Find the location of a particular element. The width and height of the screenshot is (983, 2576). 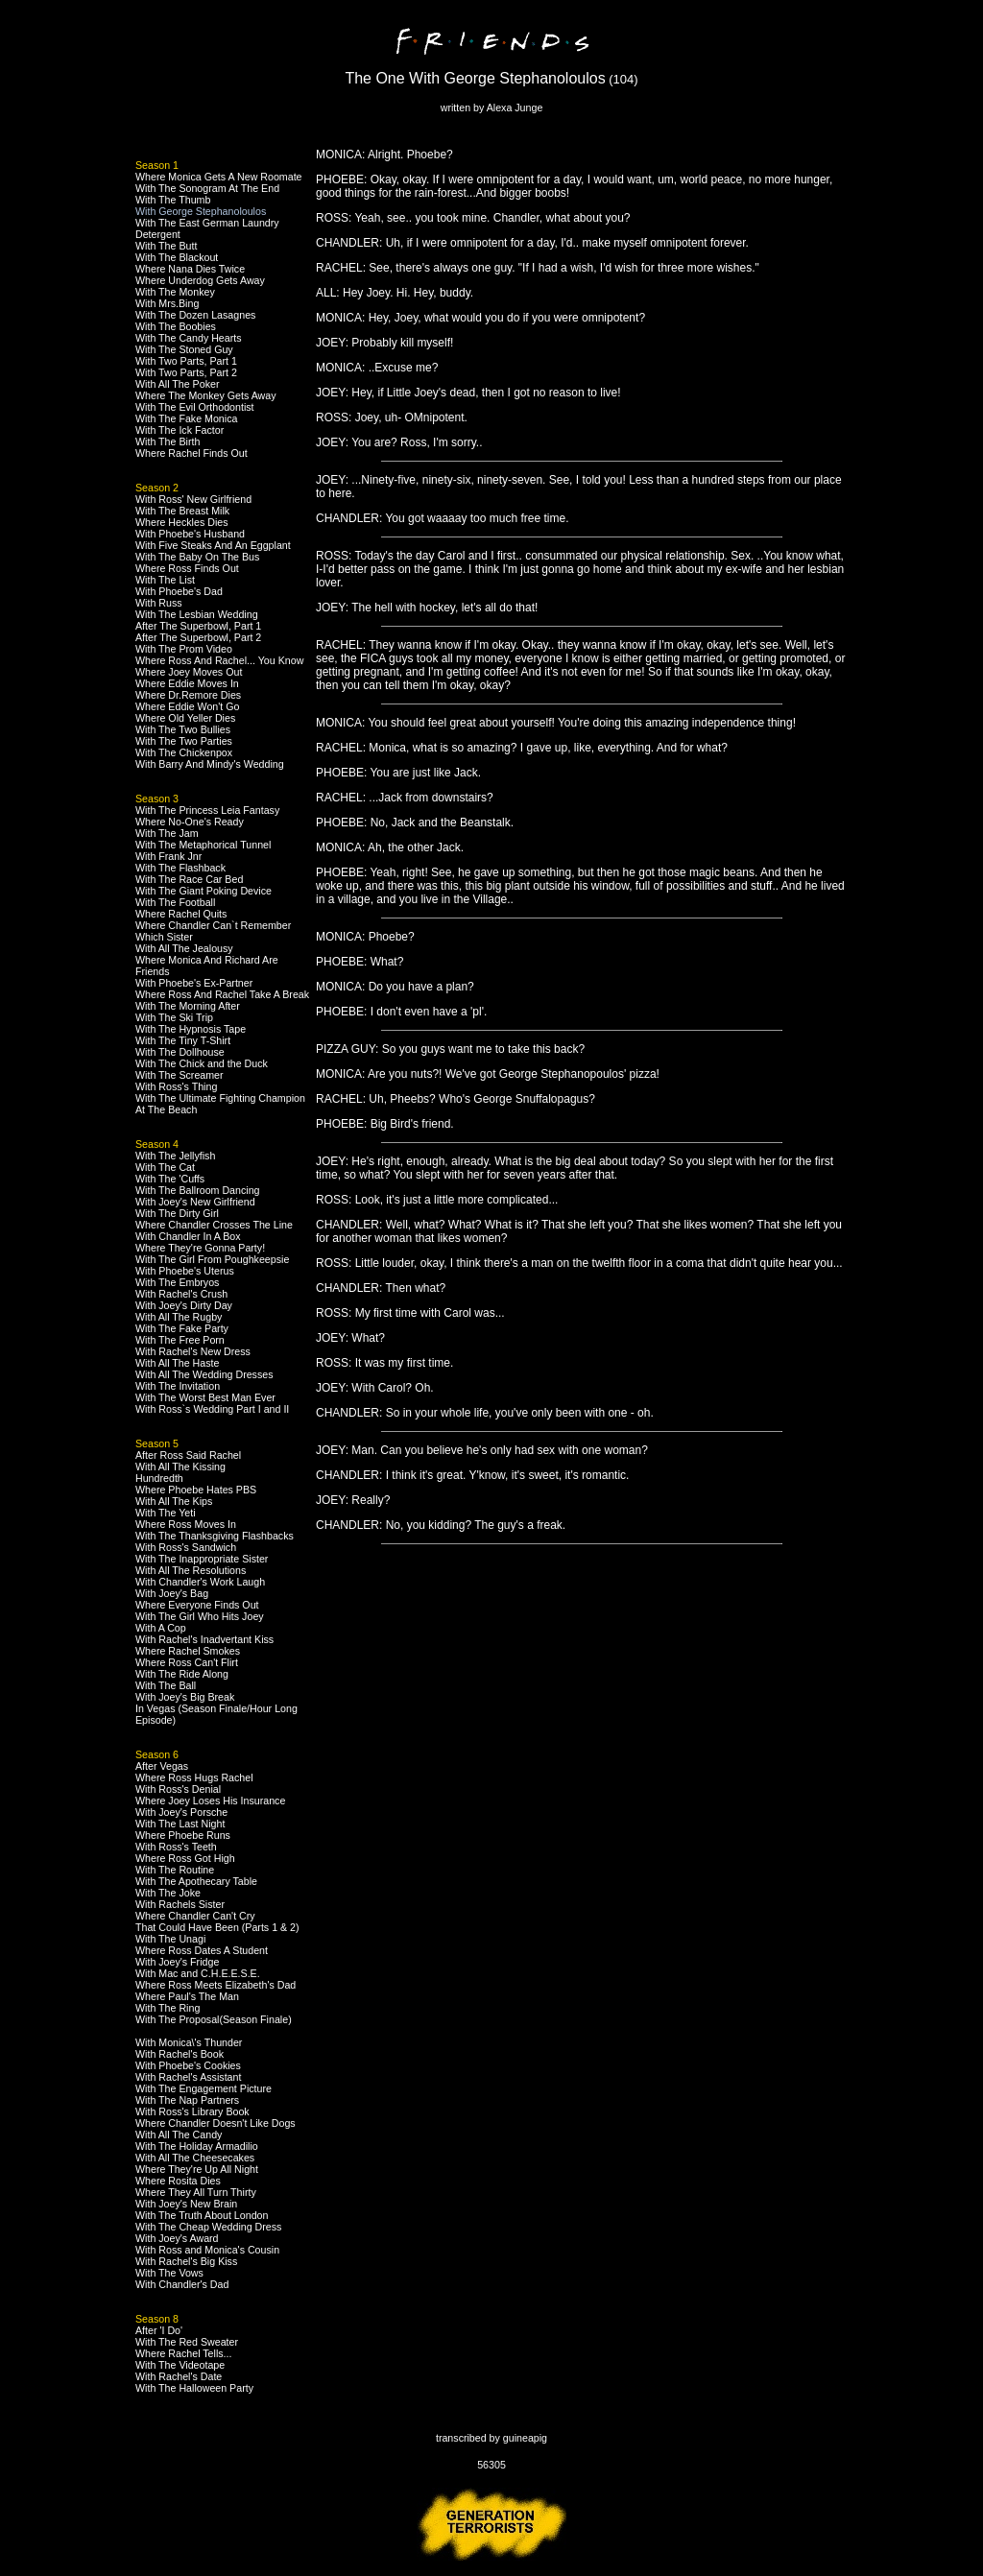

Where Ross Moves In is located at coordinates (185, 1524).